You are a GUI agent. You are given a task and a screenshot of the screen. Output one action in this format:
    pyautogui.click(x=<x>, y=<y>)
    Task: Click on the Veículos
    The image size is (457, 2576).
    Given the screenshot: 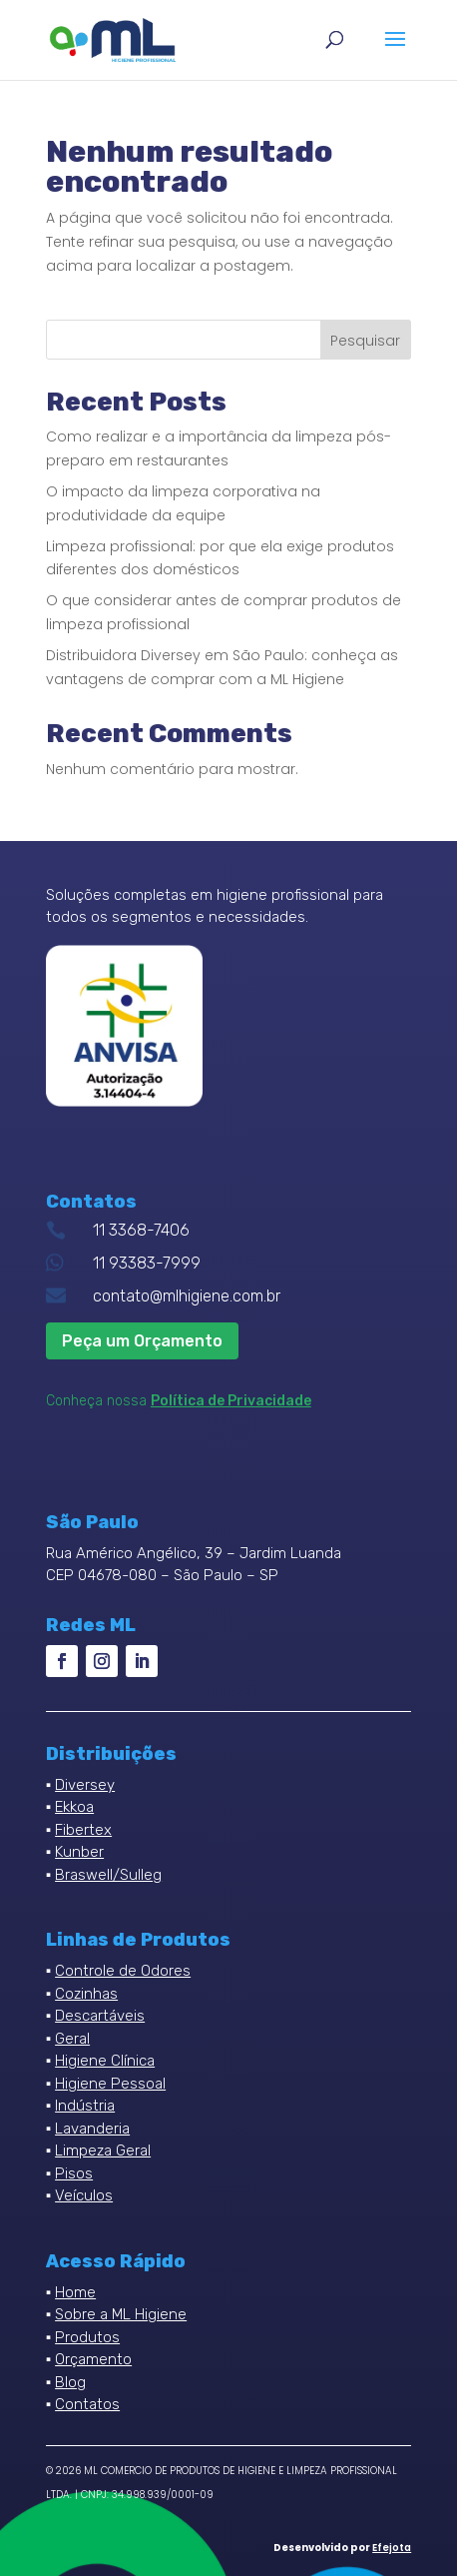 What is the action you would take?
    pyautogui.click(x=84, y=2195)
    